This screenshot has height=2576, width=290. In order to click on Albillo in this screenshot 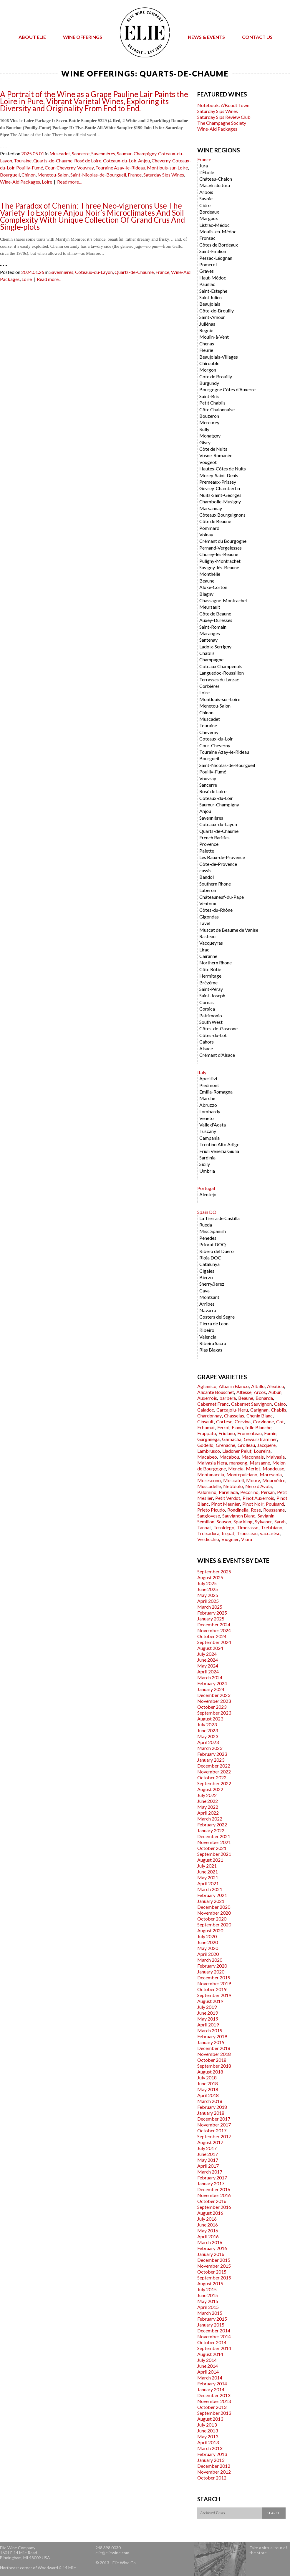, I will do `click(258, 1386)`.